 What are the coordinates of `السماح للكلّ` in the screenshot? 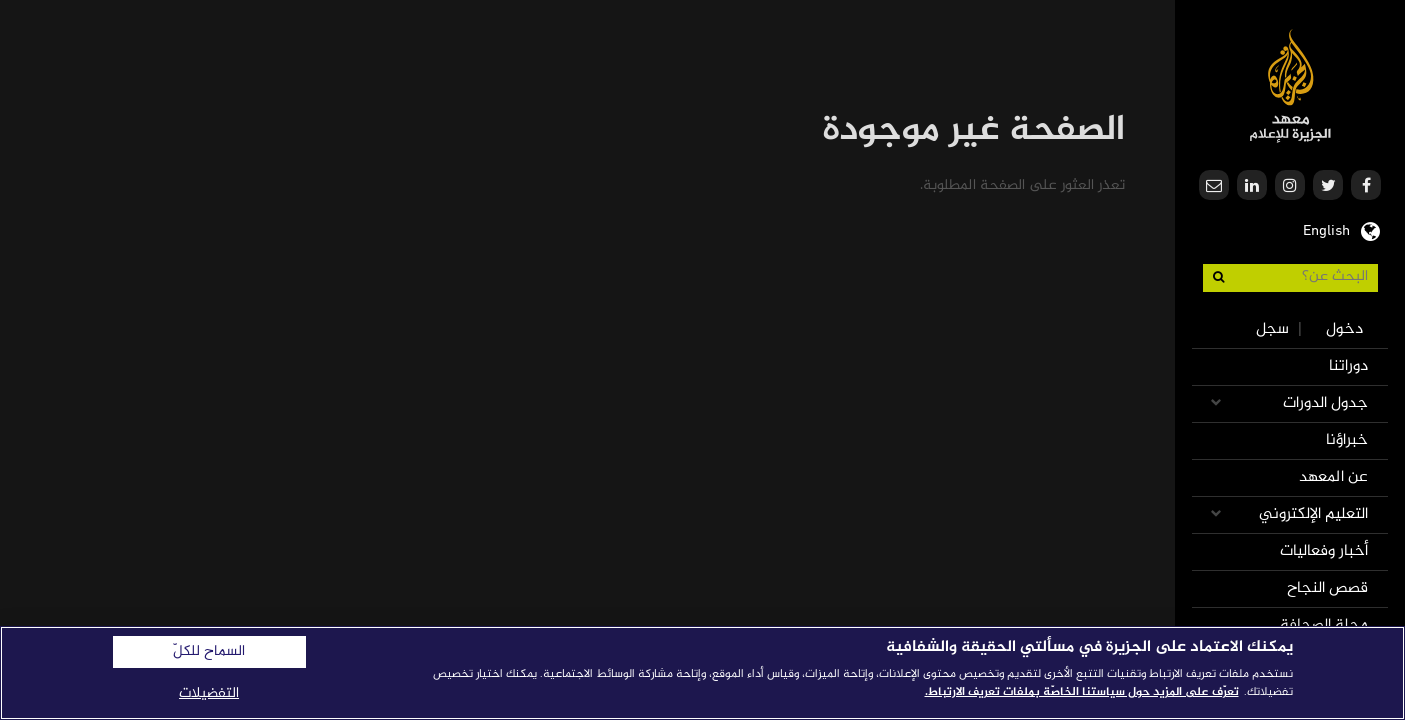 It's located at (209, 652).